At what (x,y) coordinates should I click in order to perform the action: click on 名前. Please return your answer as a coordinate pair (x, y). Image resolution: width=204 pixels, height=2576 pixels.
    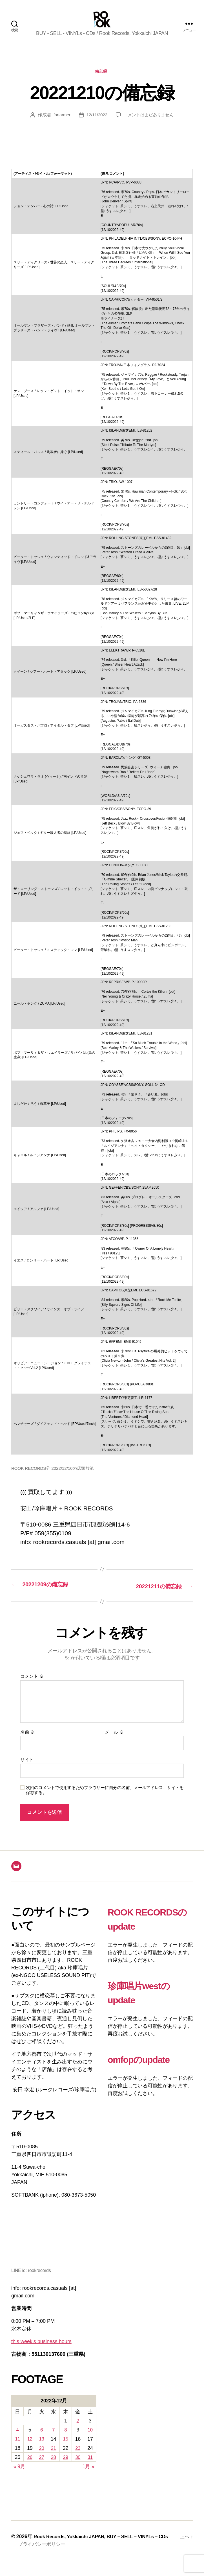
    Looking at the image, I should click on (27, 1741).